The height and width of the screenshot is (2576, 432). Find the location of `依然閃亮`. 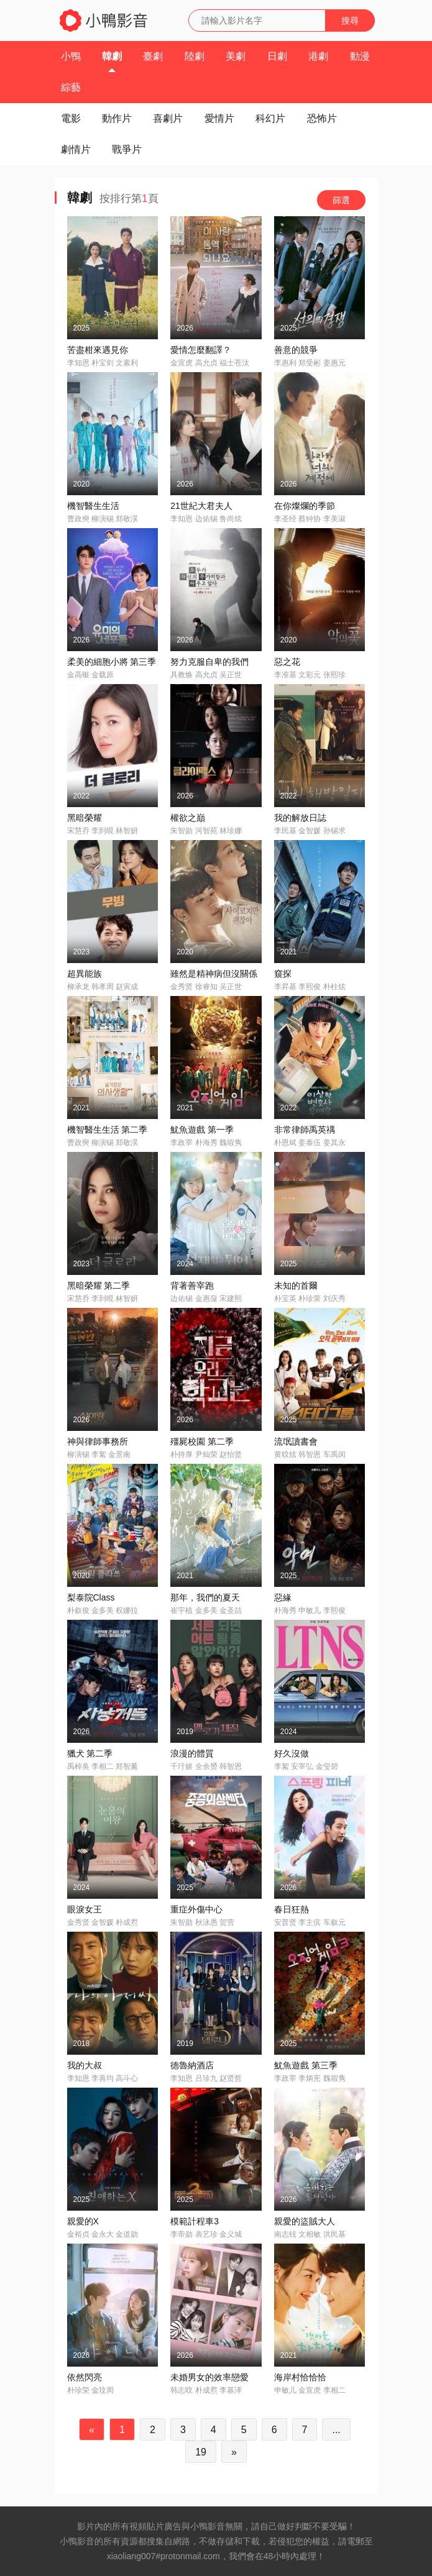

依然閃亮 is located at coordinates (84, 2377).